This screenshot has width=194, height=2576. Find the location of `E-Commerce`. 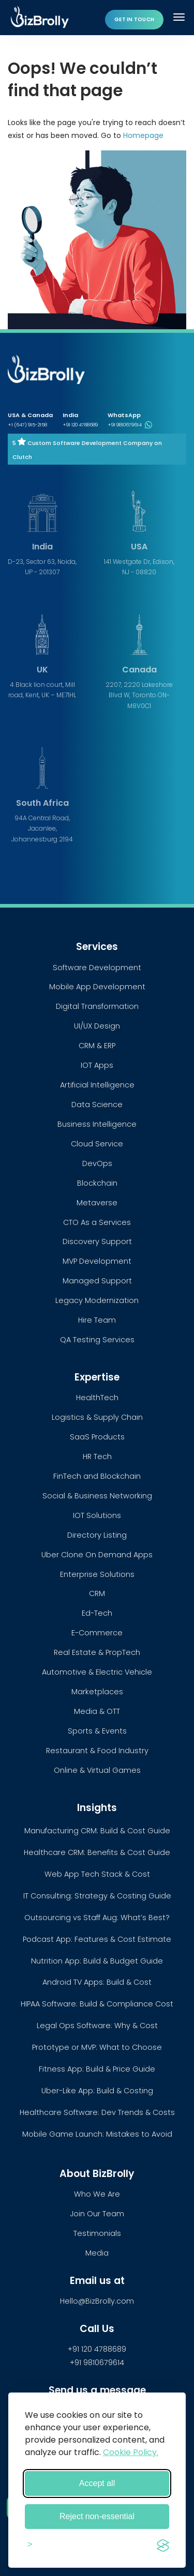

E-Commerce is located at coordinates (97, 1633).